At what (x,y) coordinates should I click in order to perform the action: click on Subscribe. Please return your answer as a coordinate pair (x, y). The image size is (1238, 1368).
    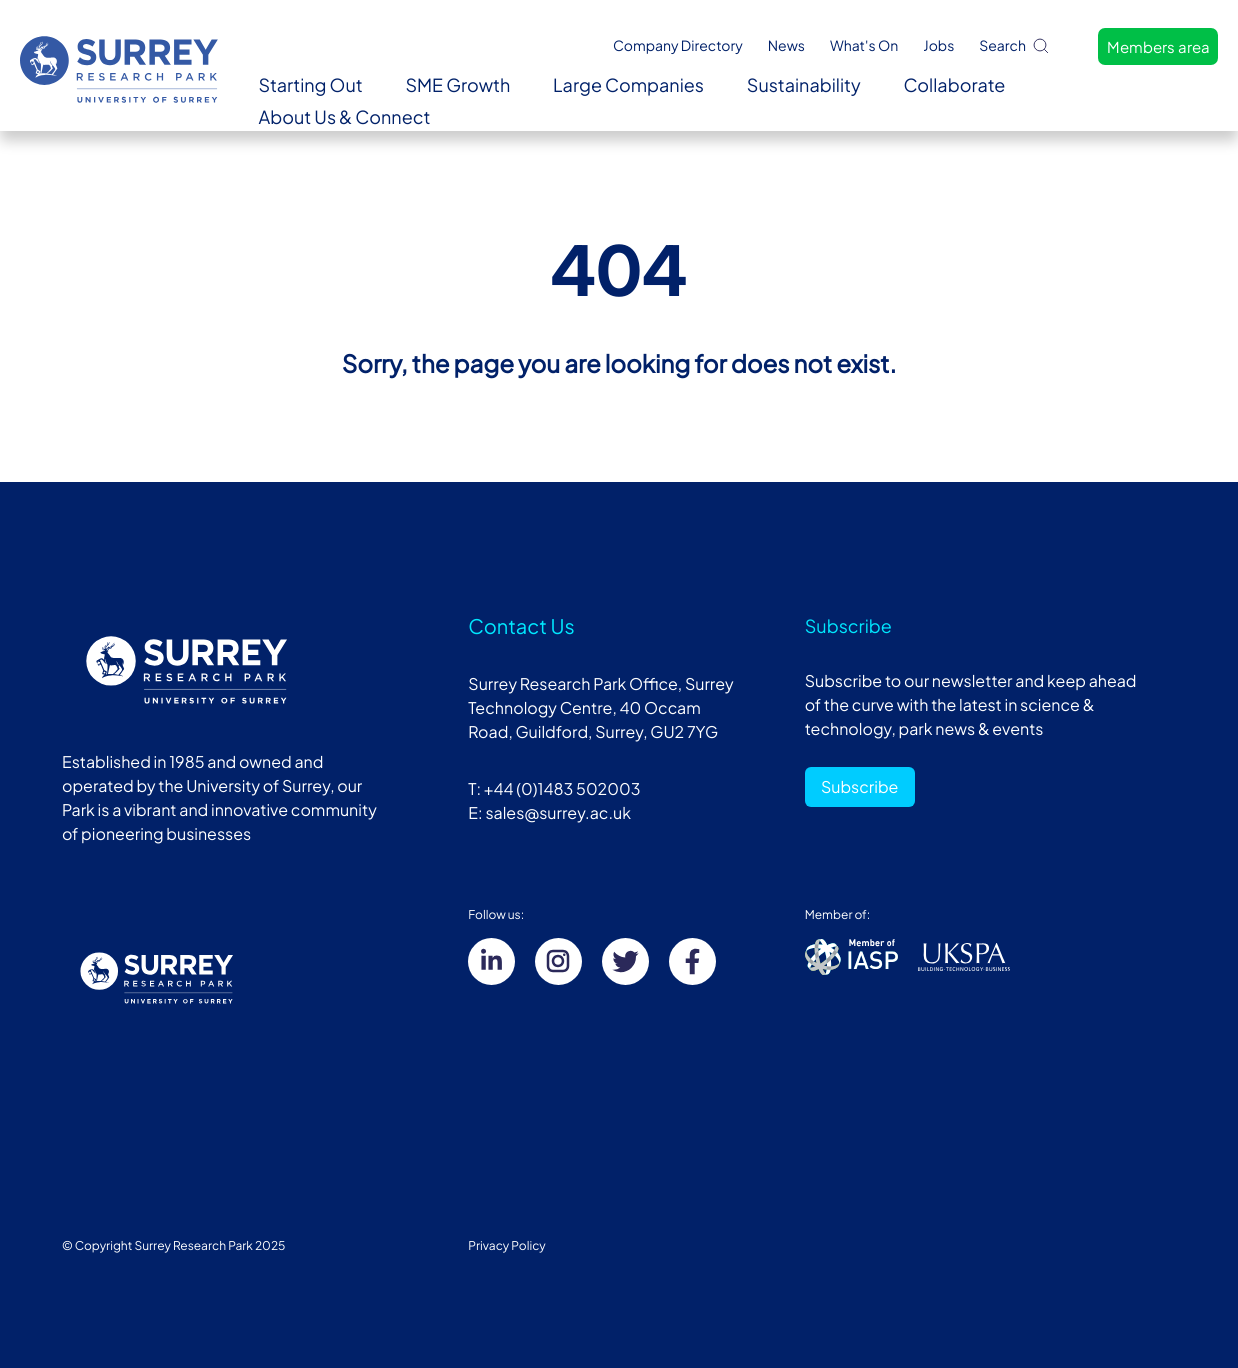
    Looking at the image, I should click on (860, 786).